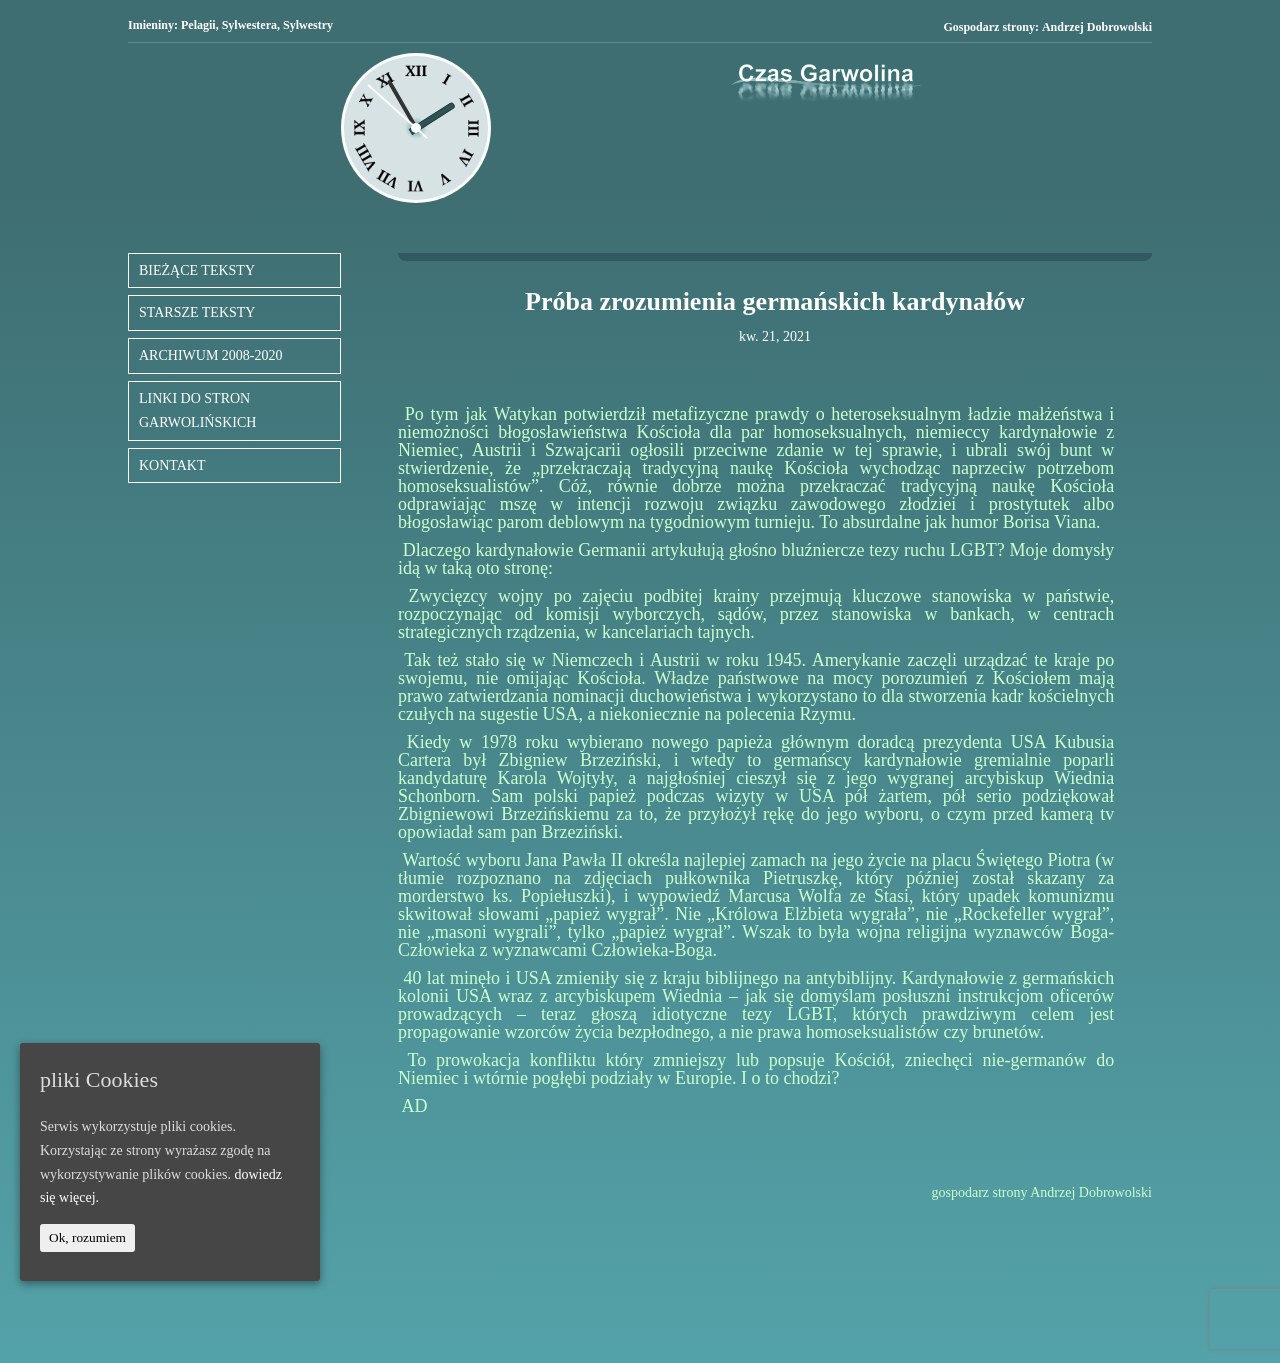  Describe the element at coordinates (197, 312) in the screenshot. I see `STARSZE TEKSTY` at that location.